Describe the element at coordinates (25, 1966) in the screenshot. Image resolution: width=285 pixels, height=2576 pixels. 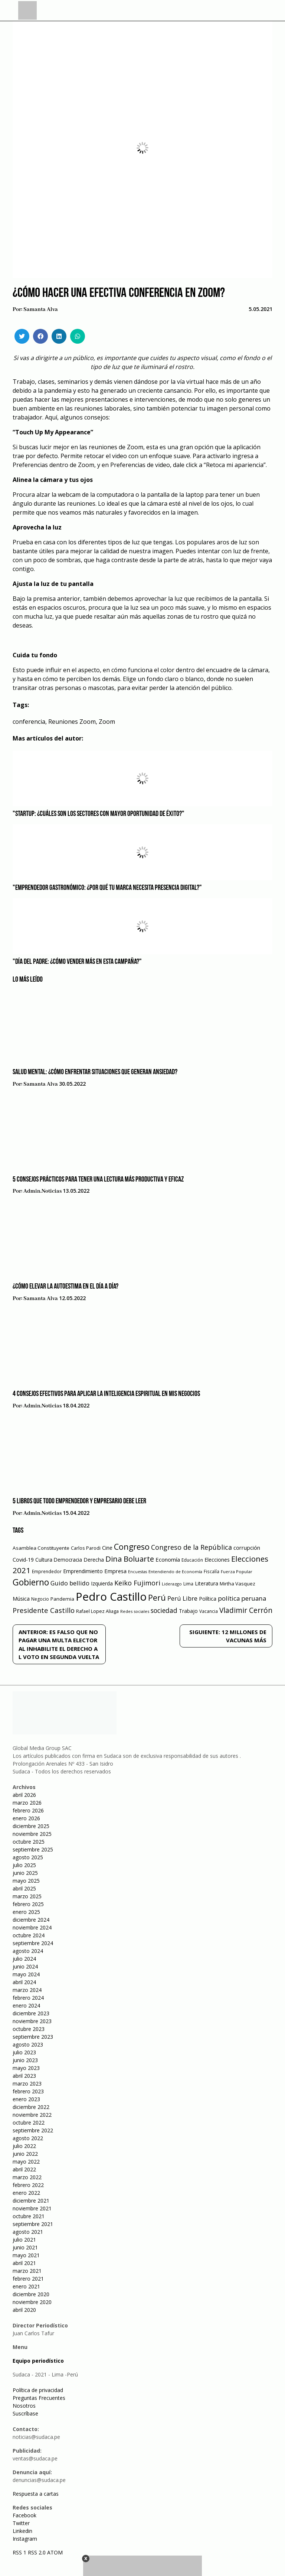
I see `junio 2024` at that location.